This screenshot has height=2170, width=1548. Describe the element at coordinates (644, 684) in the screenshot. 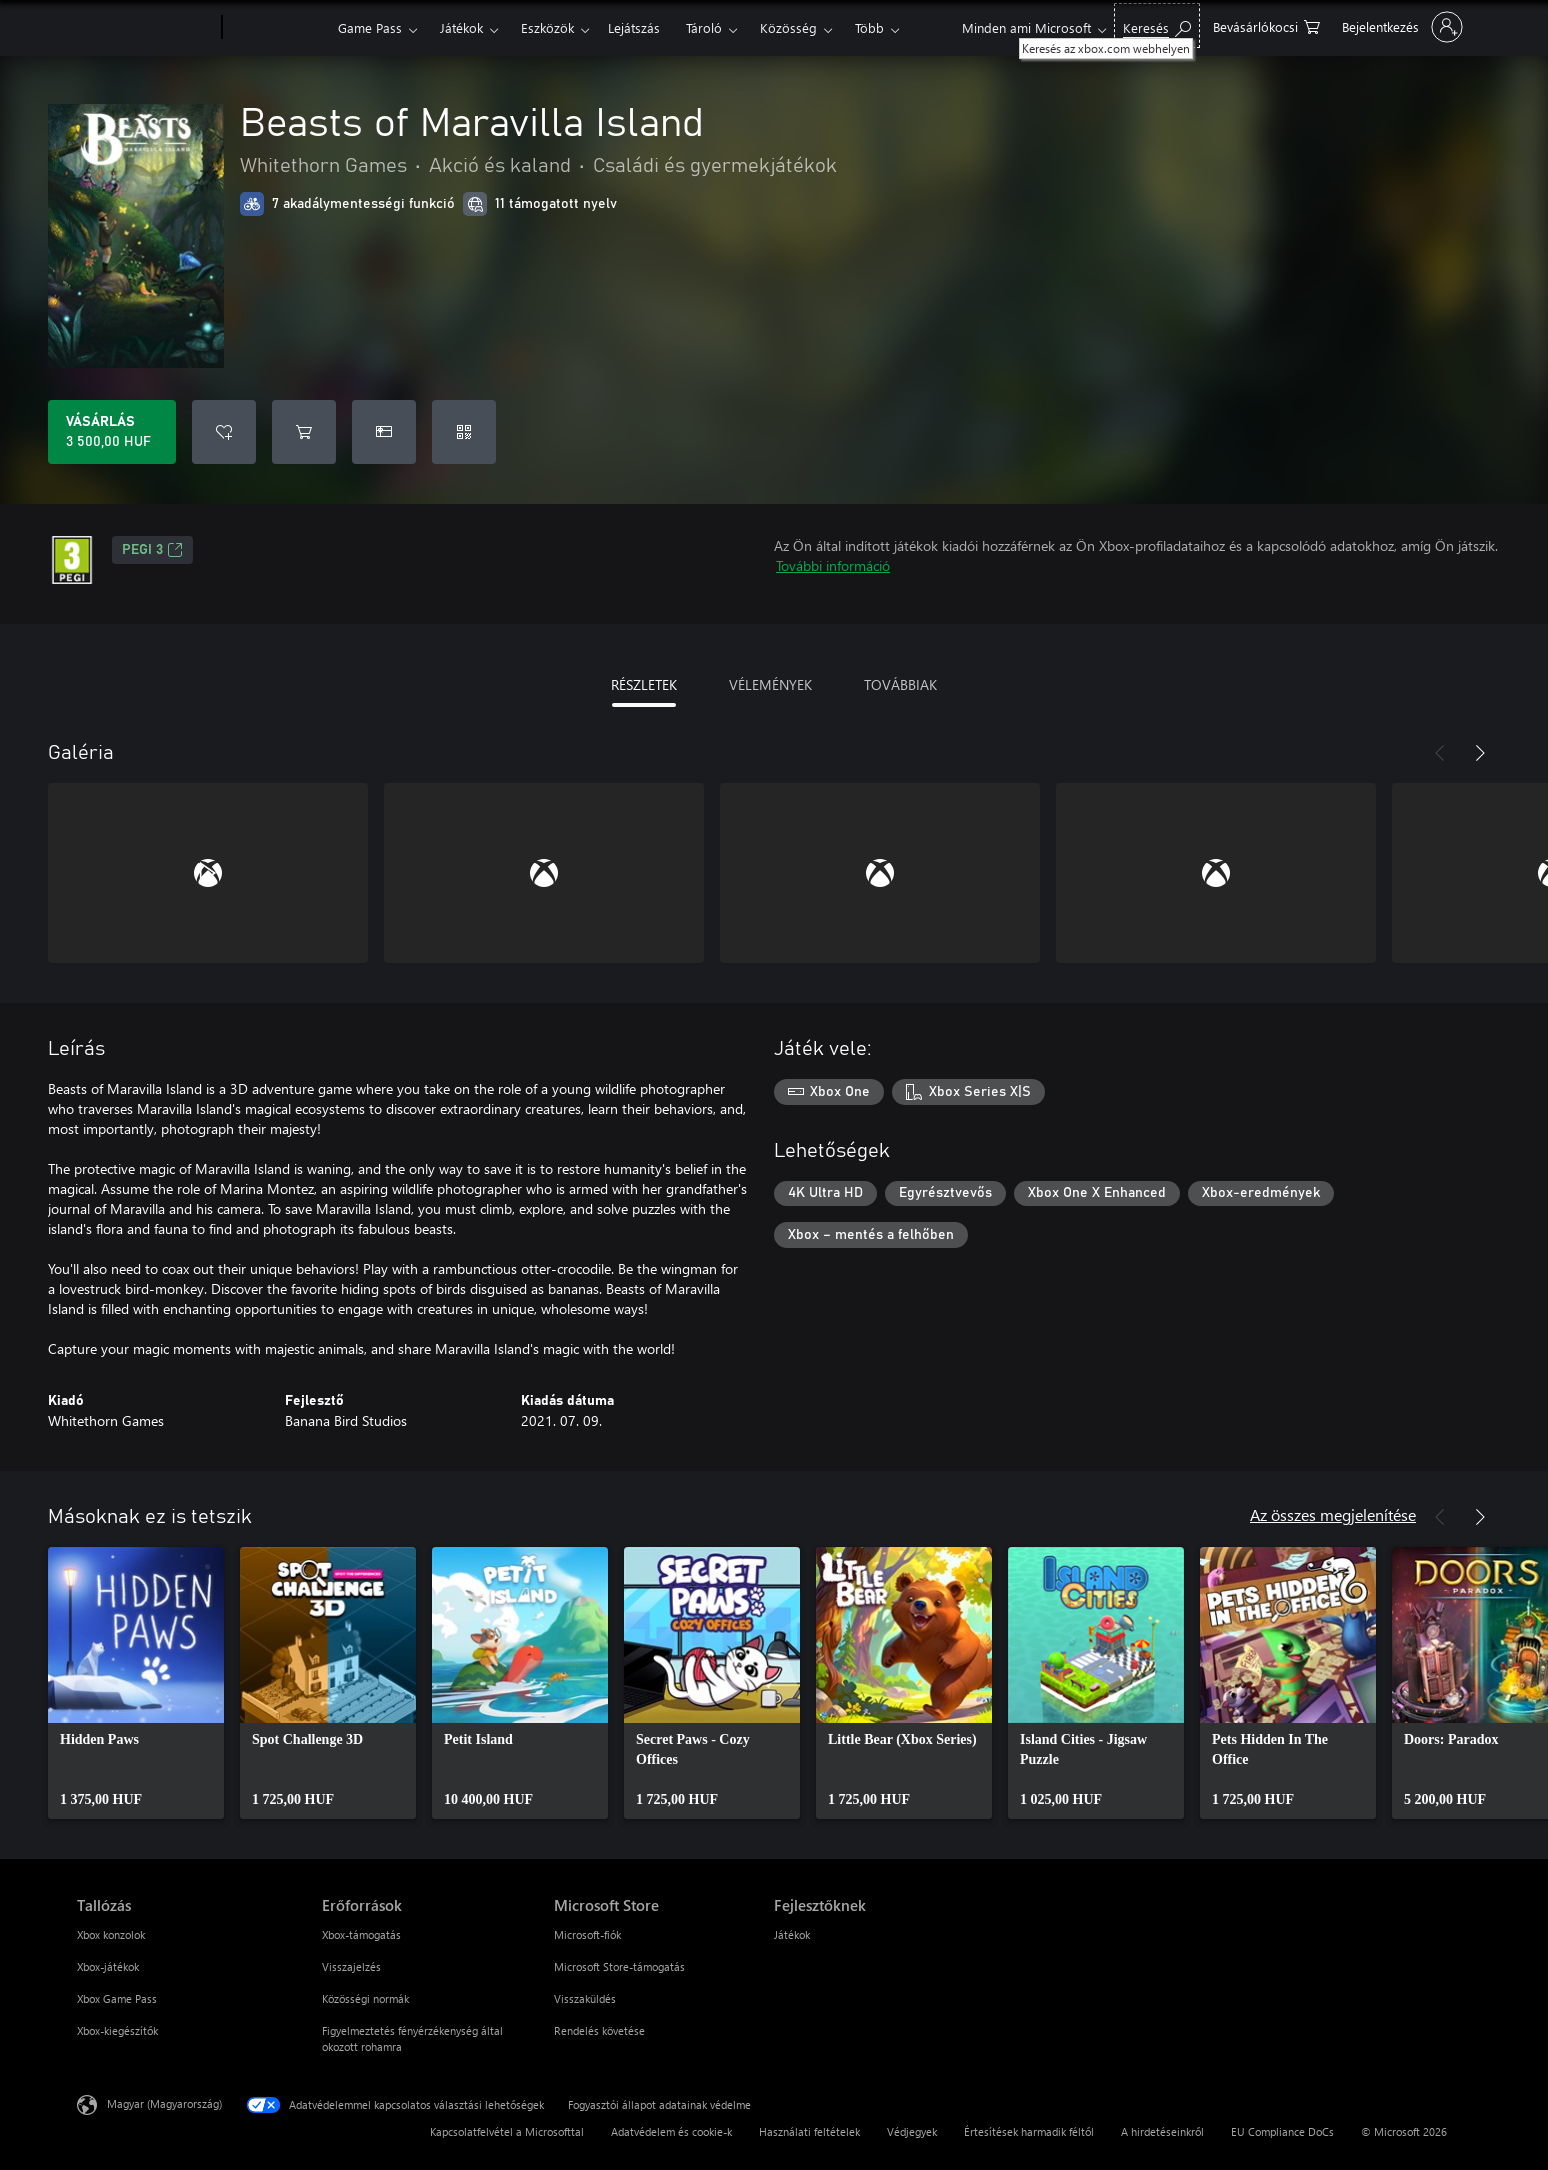

I see `RÉSZLETEK [tab]` at that location.